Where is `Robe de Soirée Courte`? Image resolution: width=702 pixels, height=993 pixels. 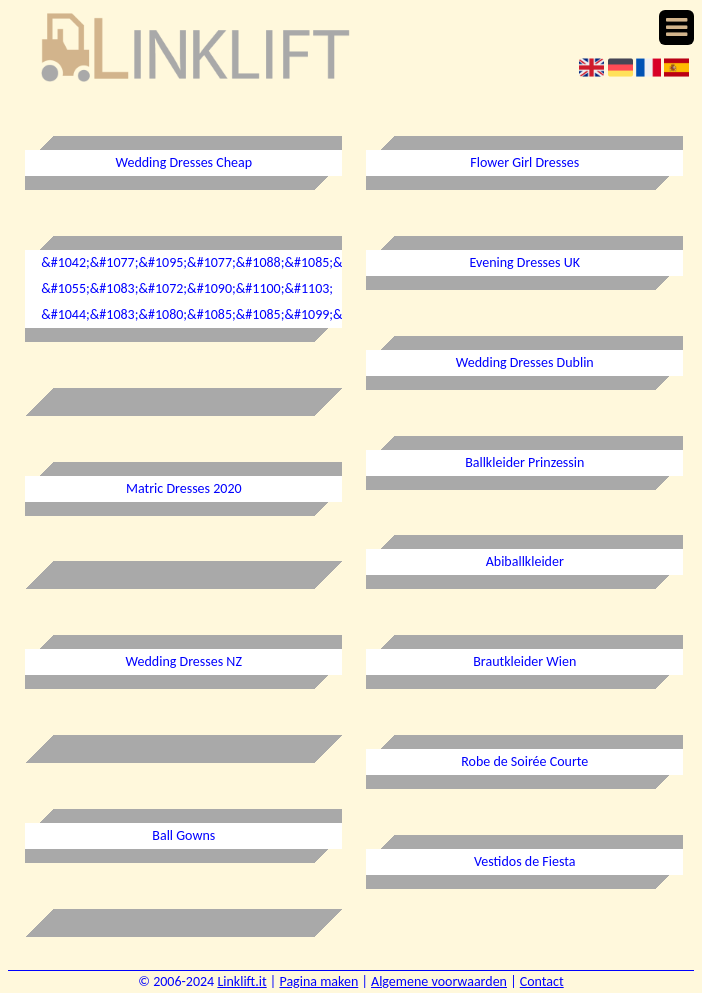 Robe de Soirée Courte is located at coordinates (524, 761).